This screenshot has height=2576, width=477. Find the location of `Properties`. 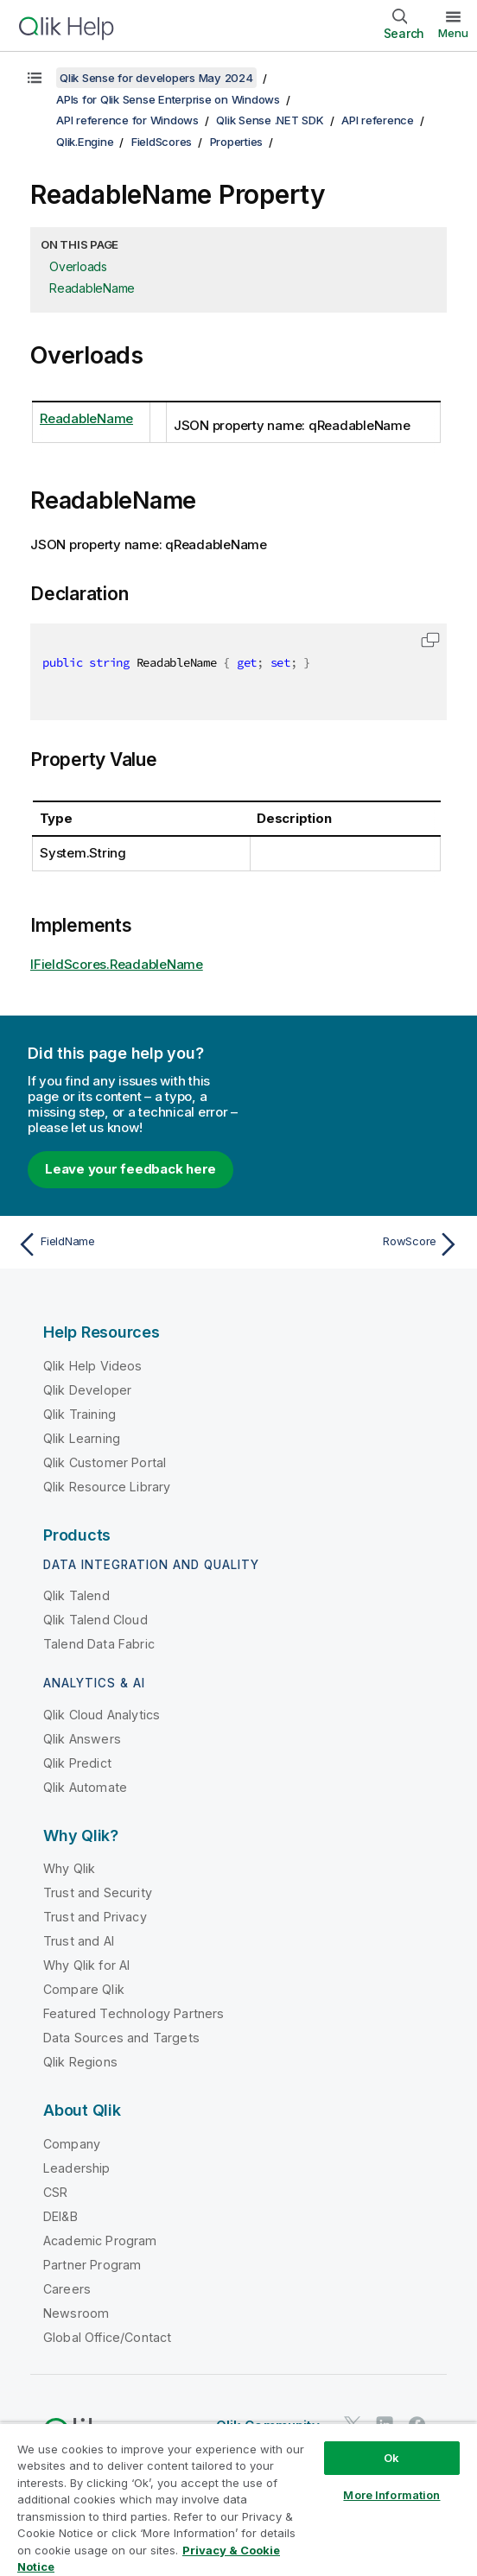

Properties is located at coordinates (237, 142).